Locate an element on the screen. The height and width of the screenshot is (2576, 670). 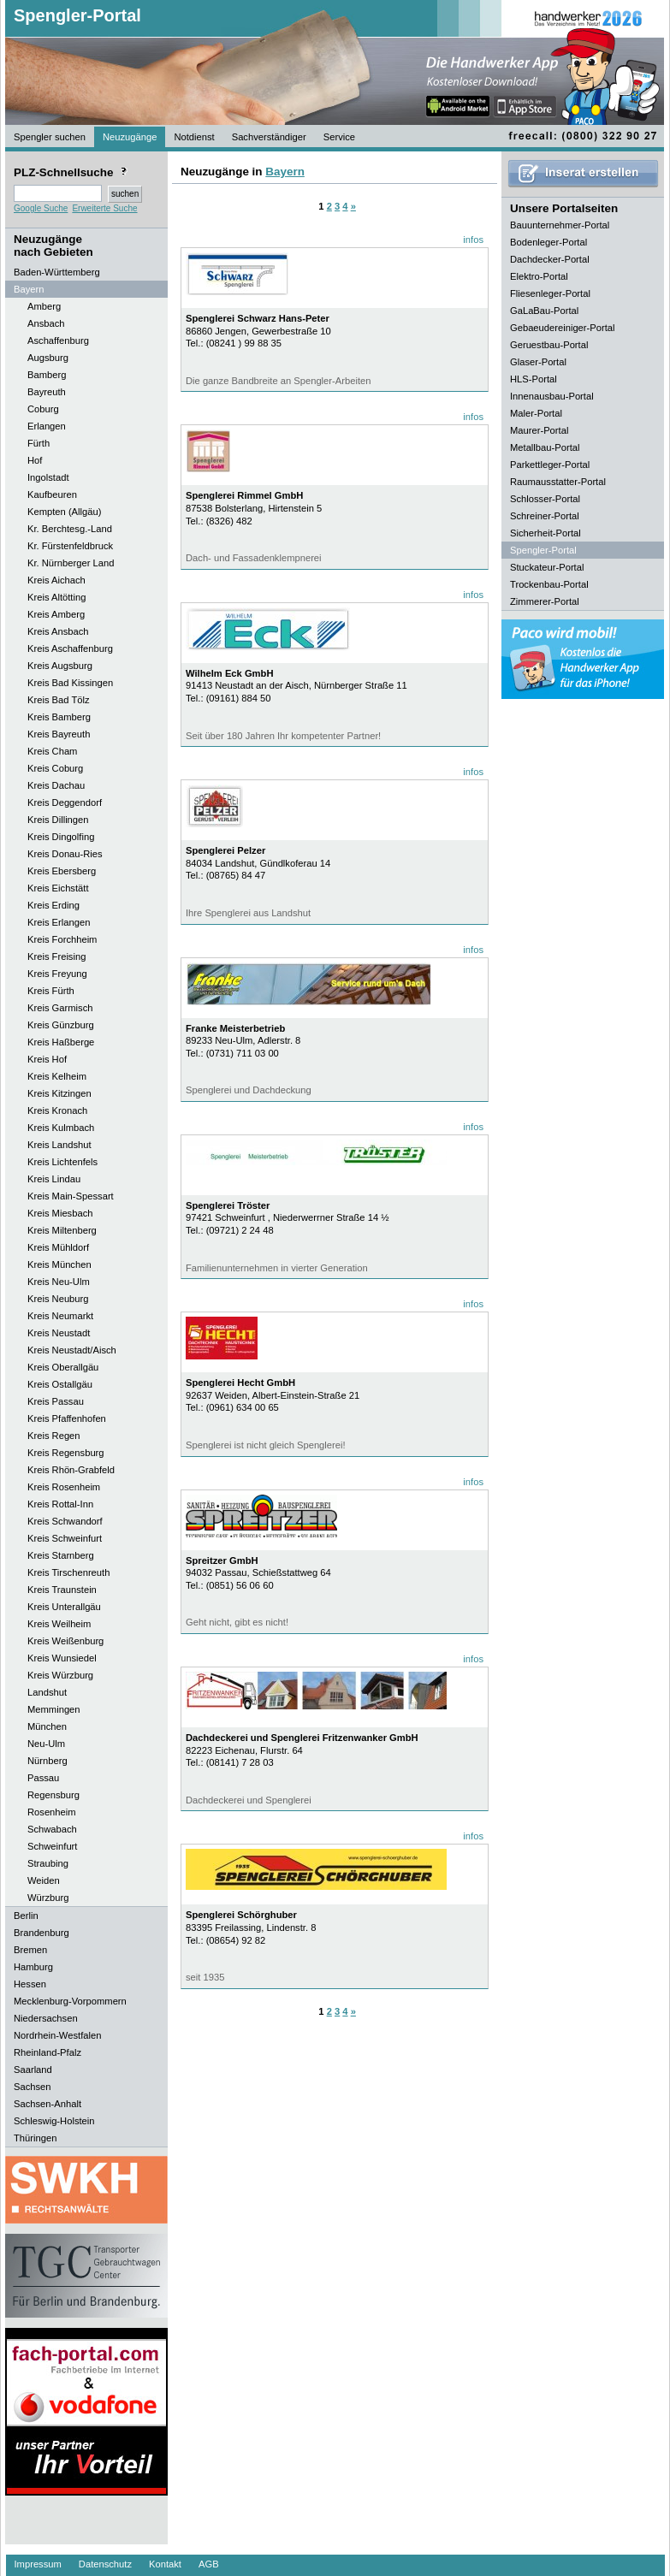
Kreis Tirschenreuth is located at coordinates (68, 1572).